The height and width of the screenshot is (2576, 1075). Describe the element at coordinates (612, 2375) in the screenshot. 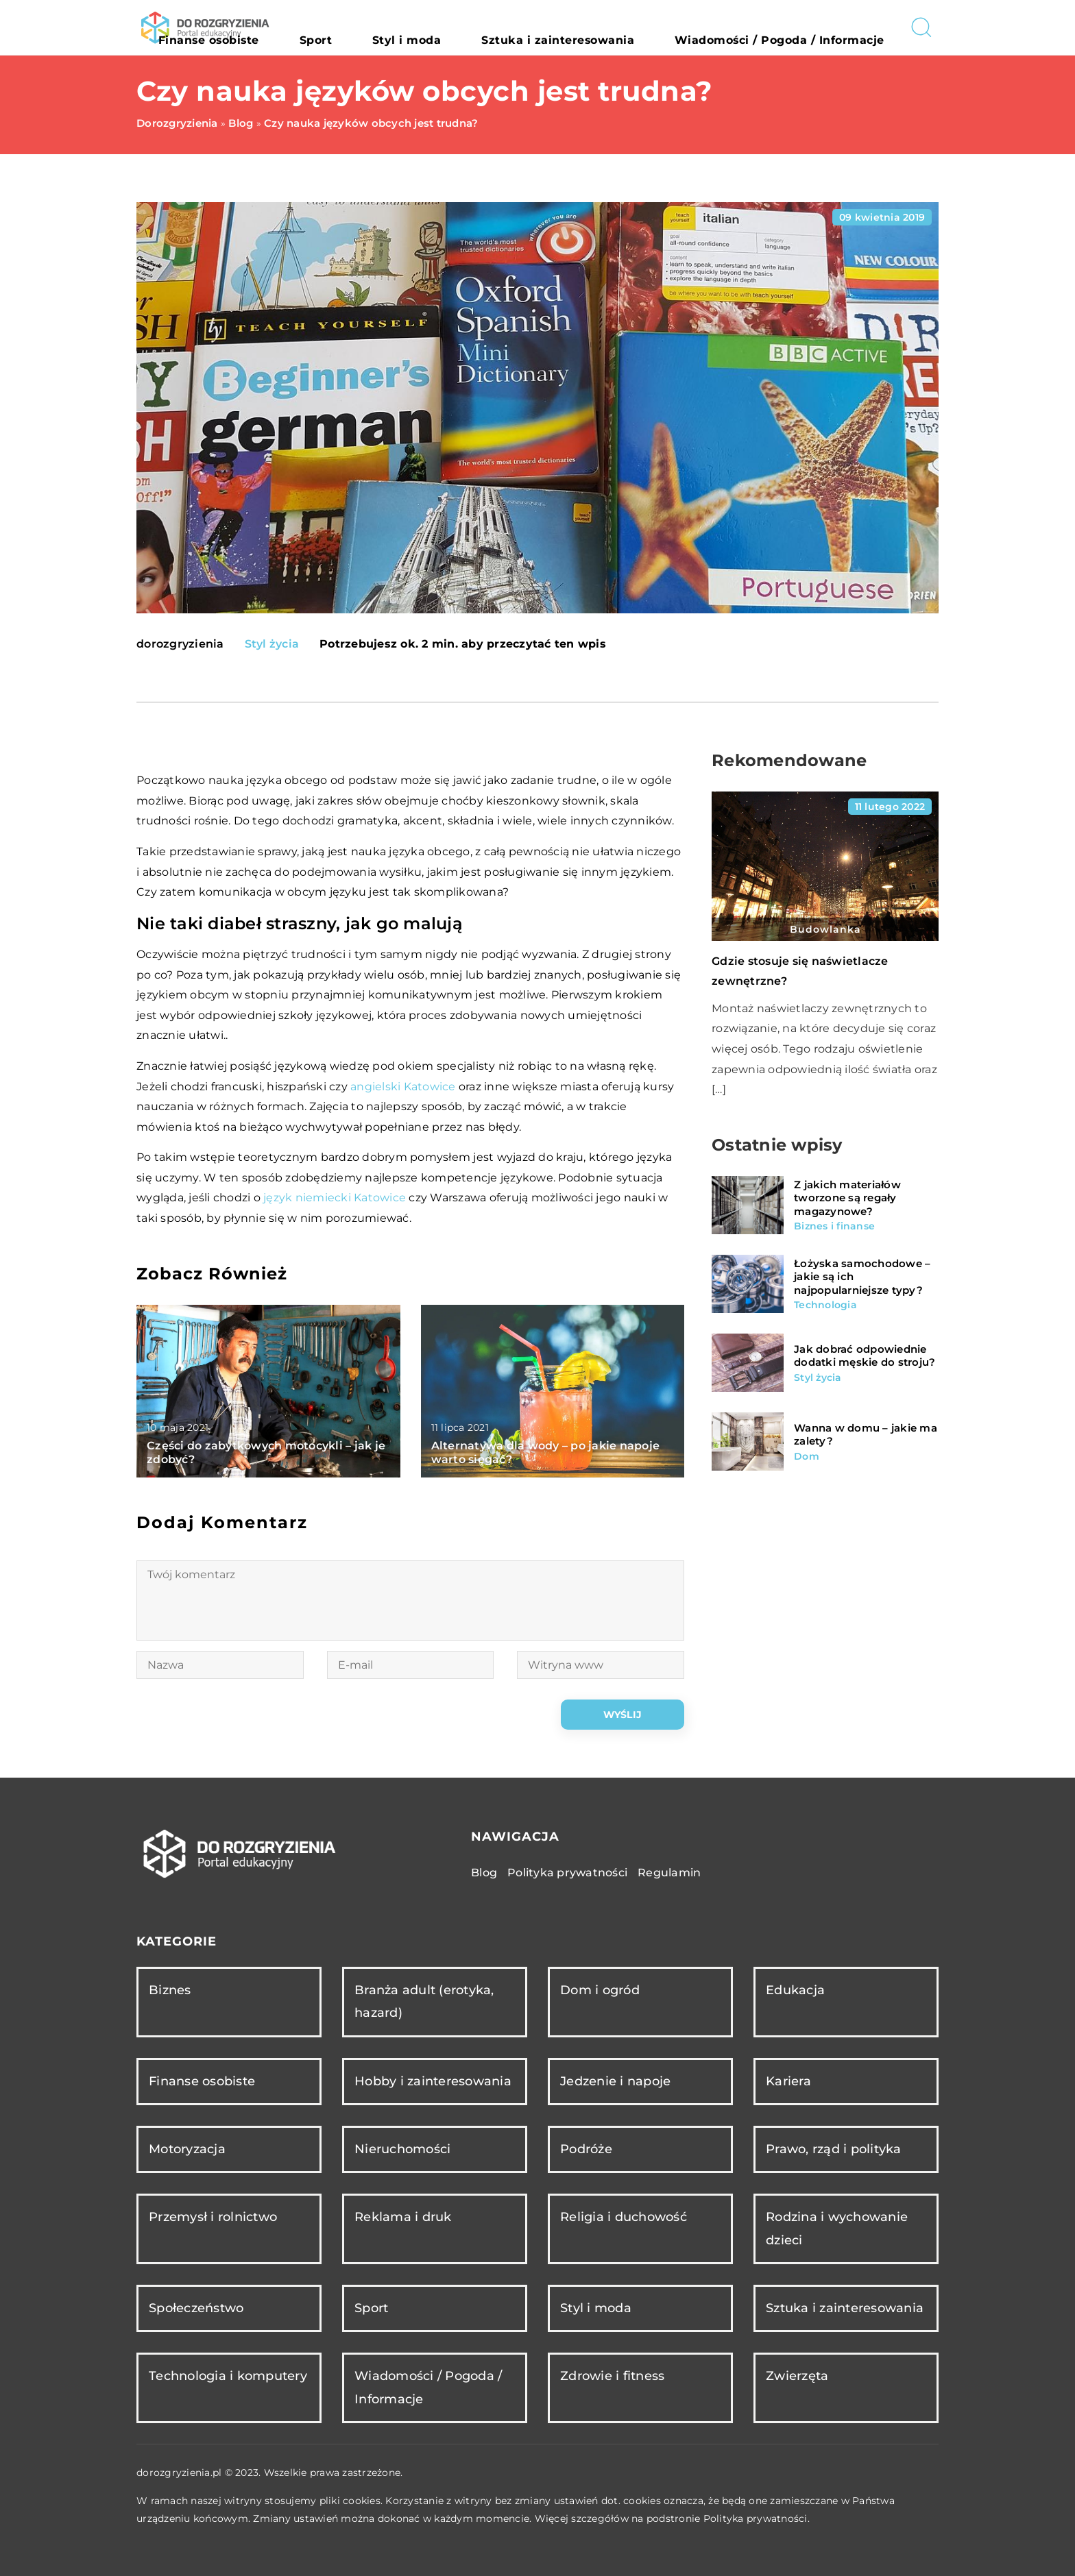

I see `Zdrowie i fitness` at that location.